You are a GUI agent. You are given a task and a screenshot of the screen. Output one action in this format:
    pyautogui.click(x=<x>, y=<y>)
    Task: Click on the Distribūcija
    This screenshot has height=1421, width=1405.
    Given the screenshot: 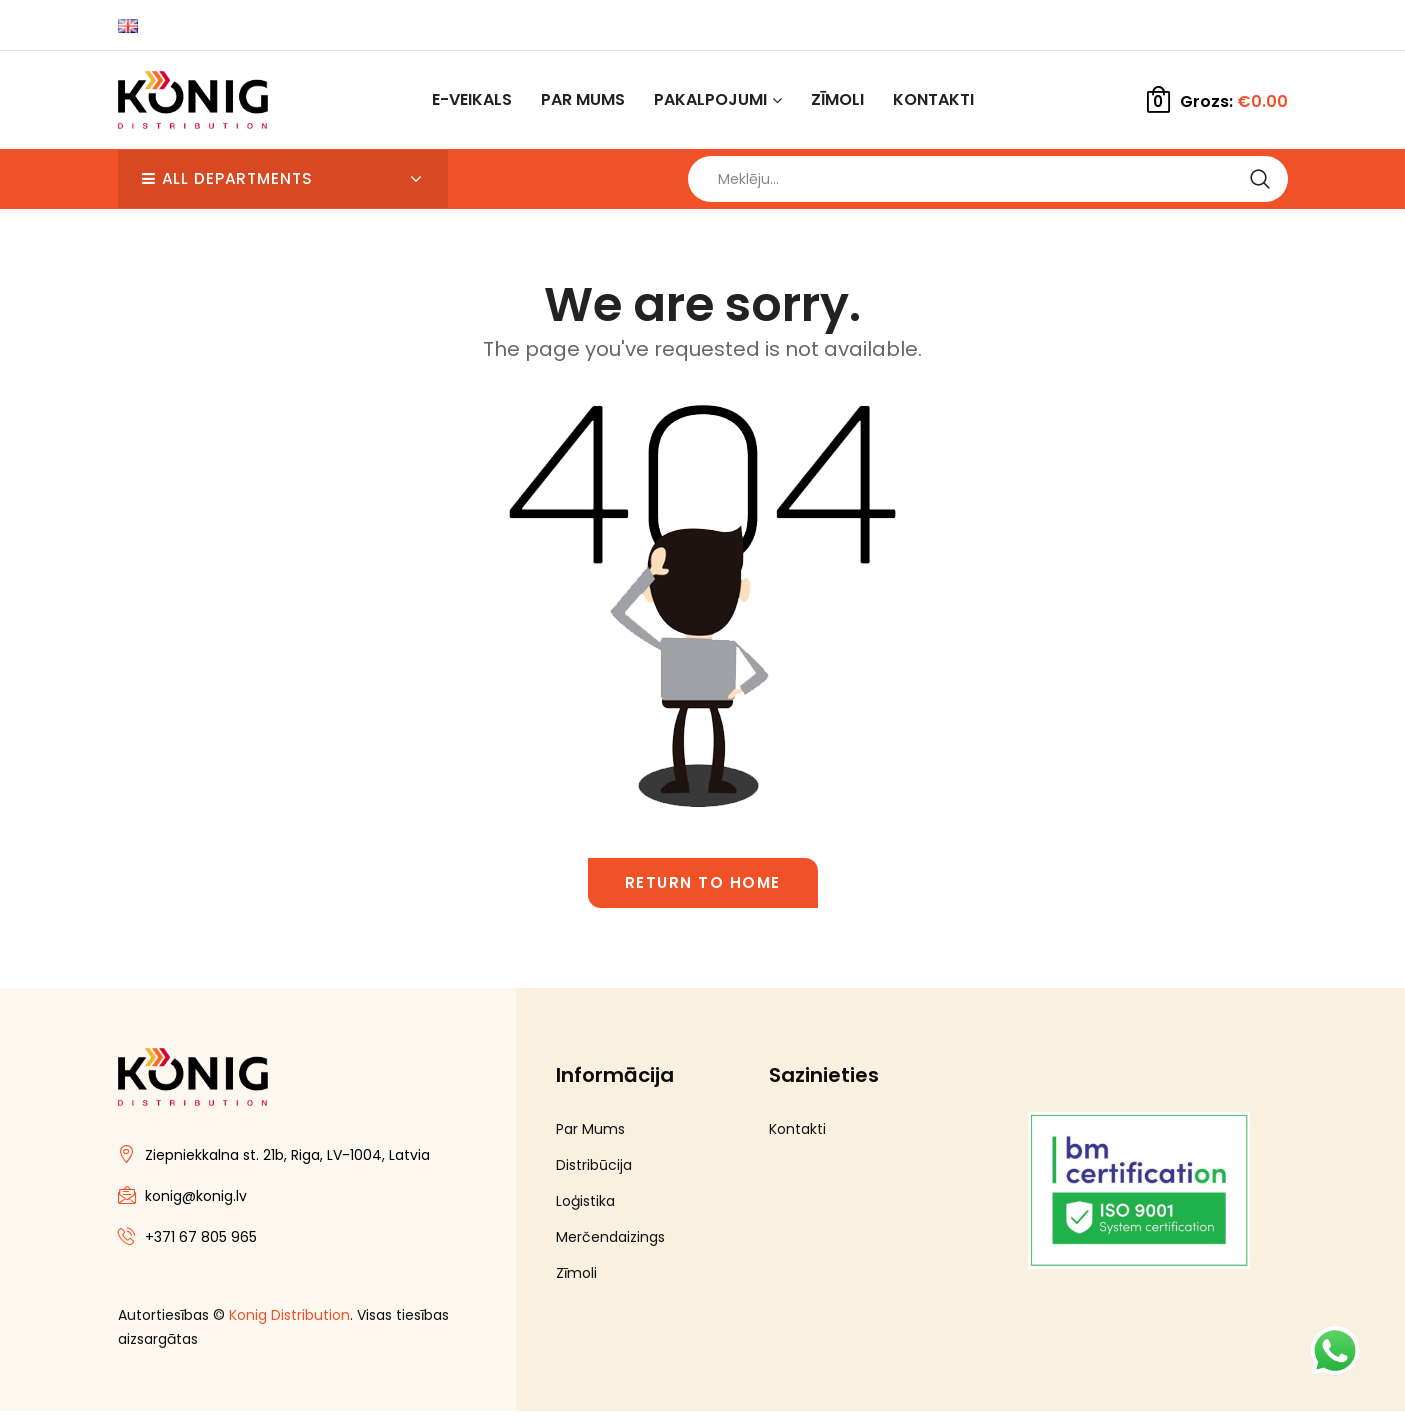 What is the action you would take?
    pyautogui.click(x=594, y=1175)
    